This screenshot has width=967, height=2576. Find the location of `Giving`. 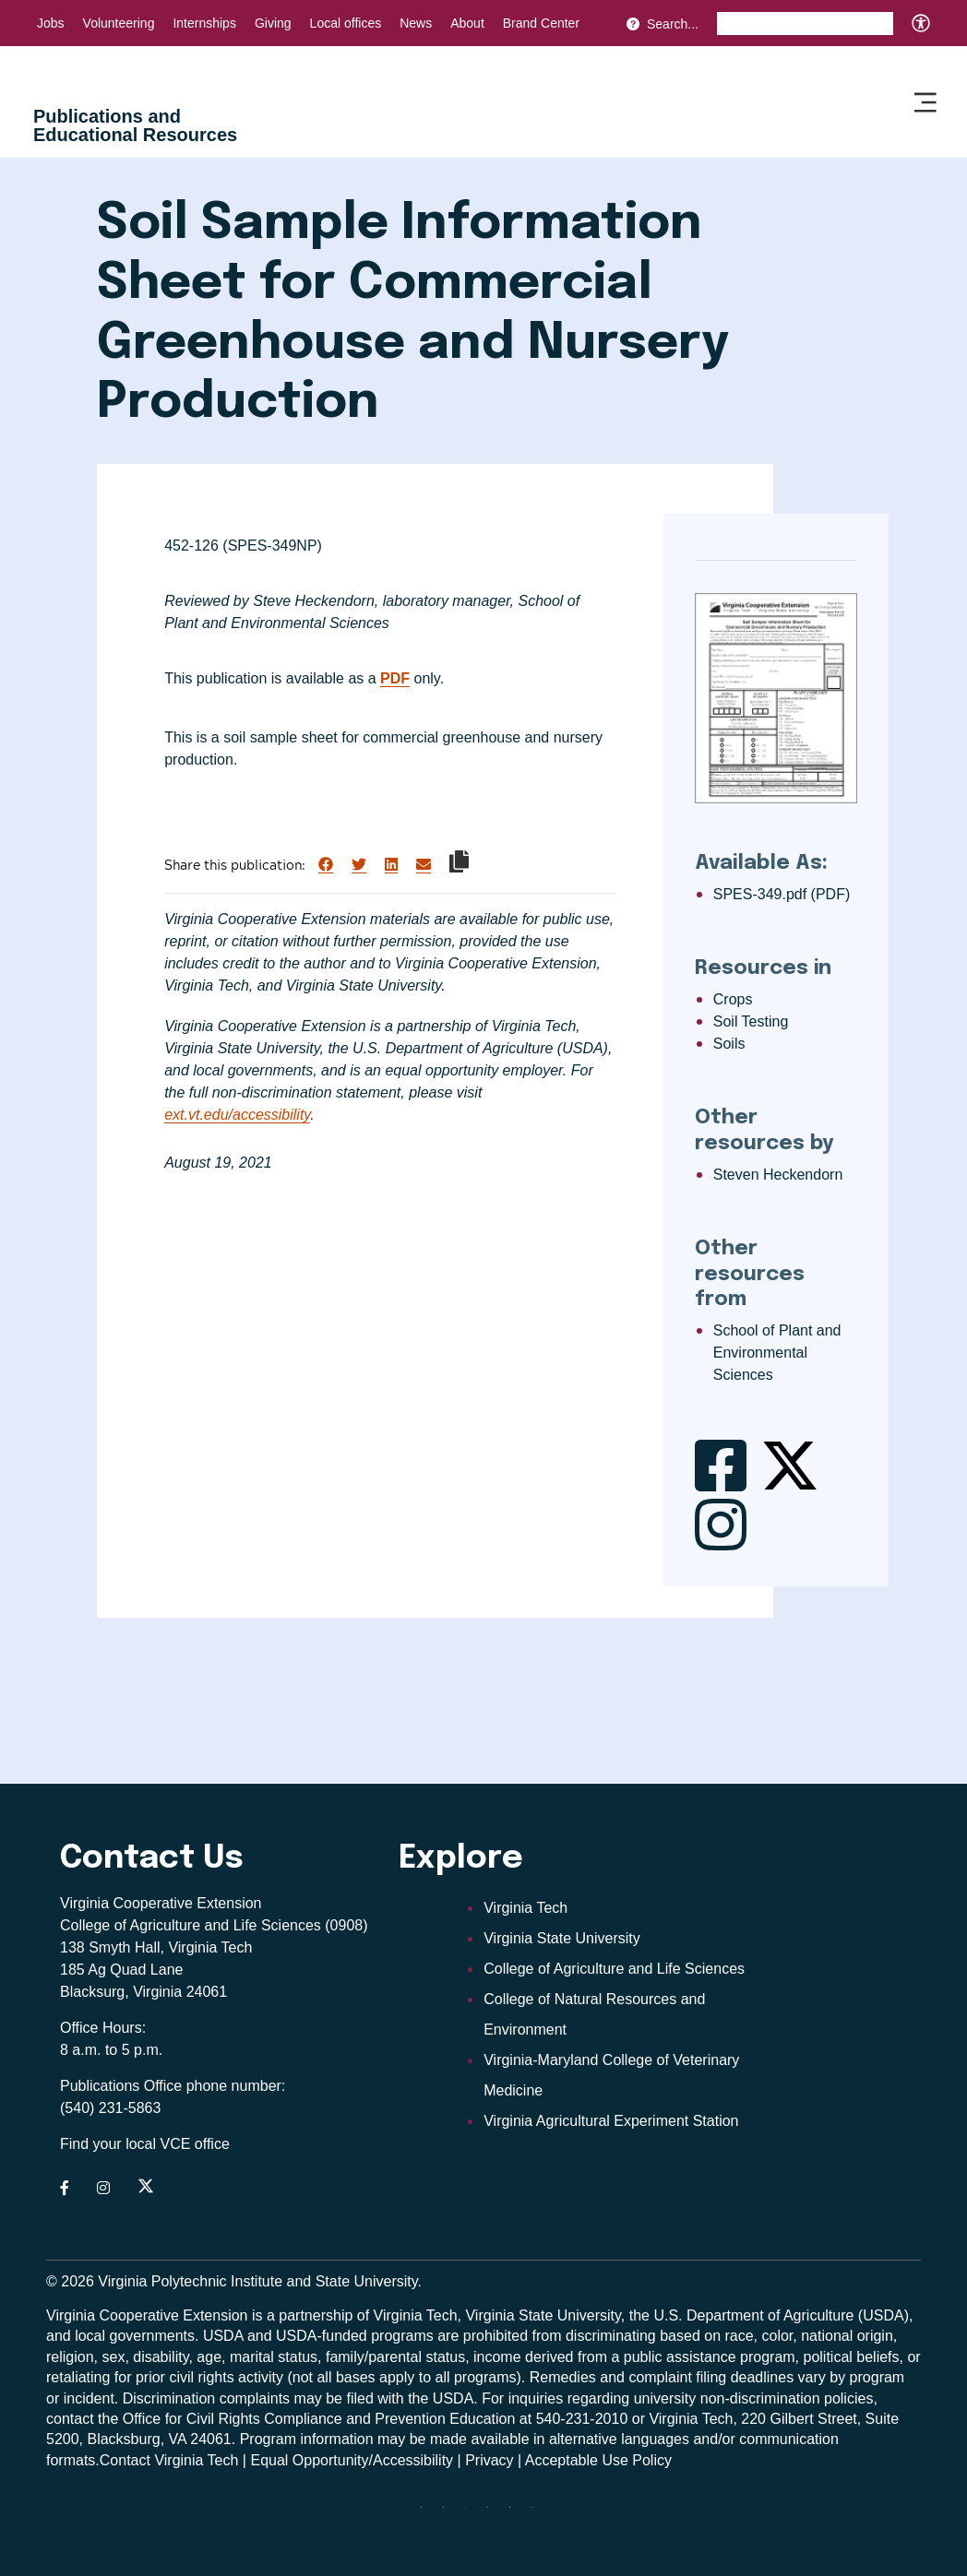

Giving is located at coordinates (273, 23).